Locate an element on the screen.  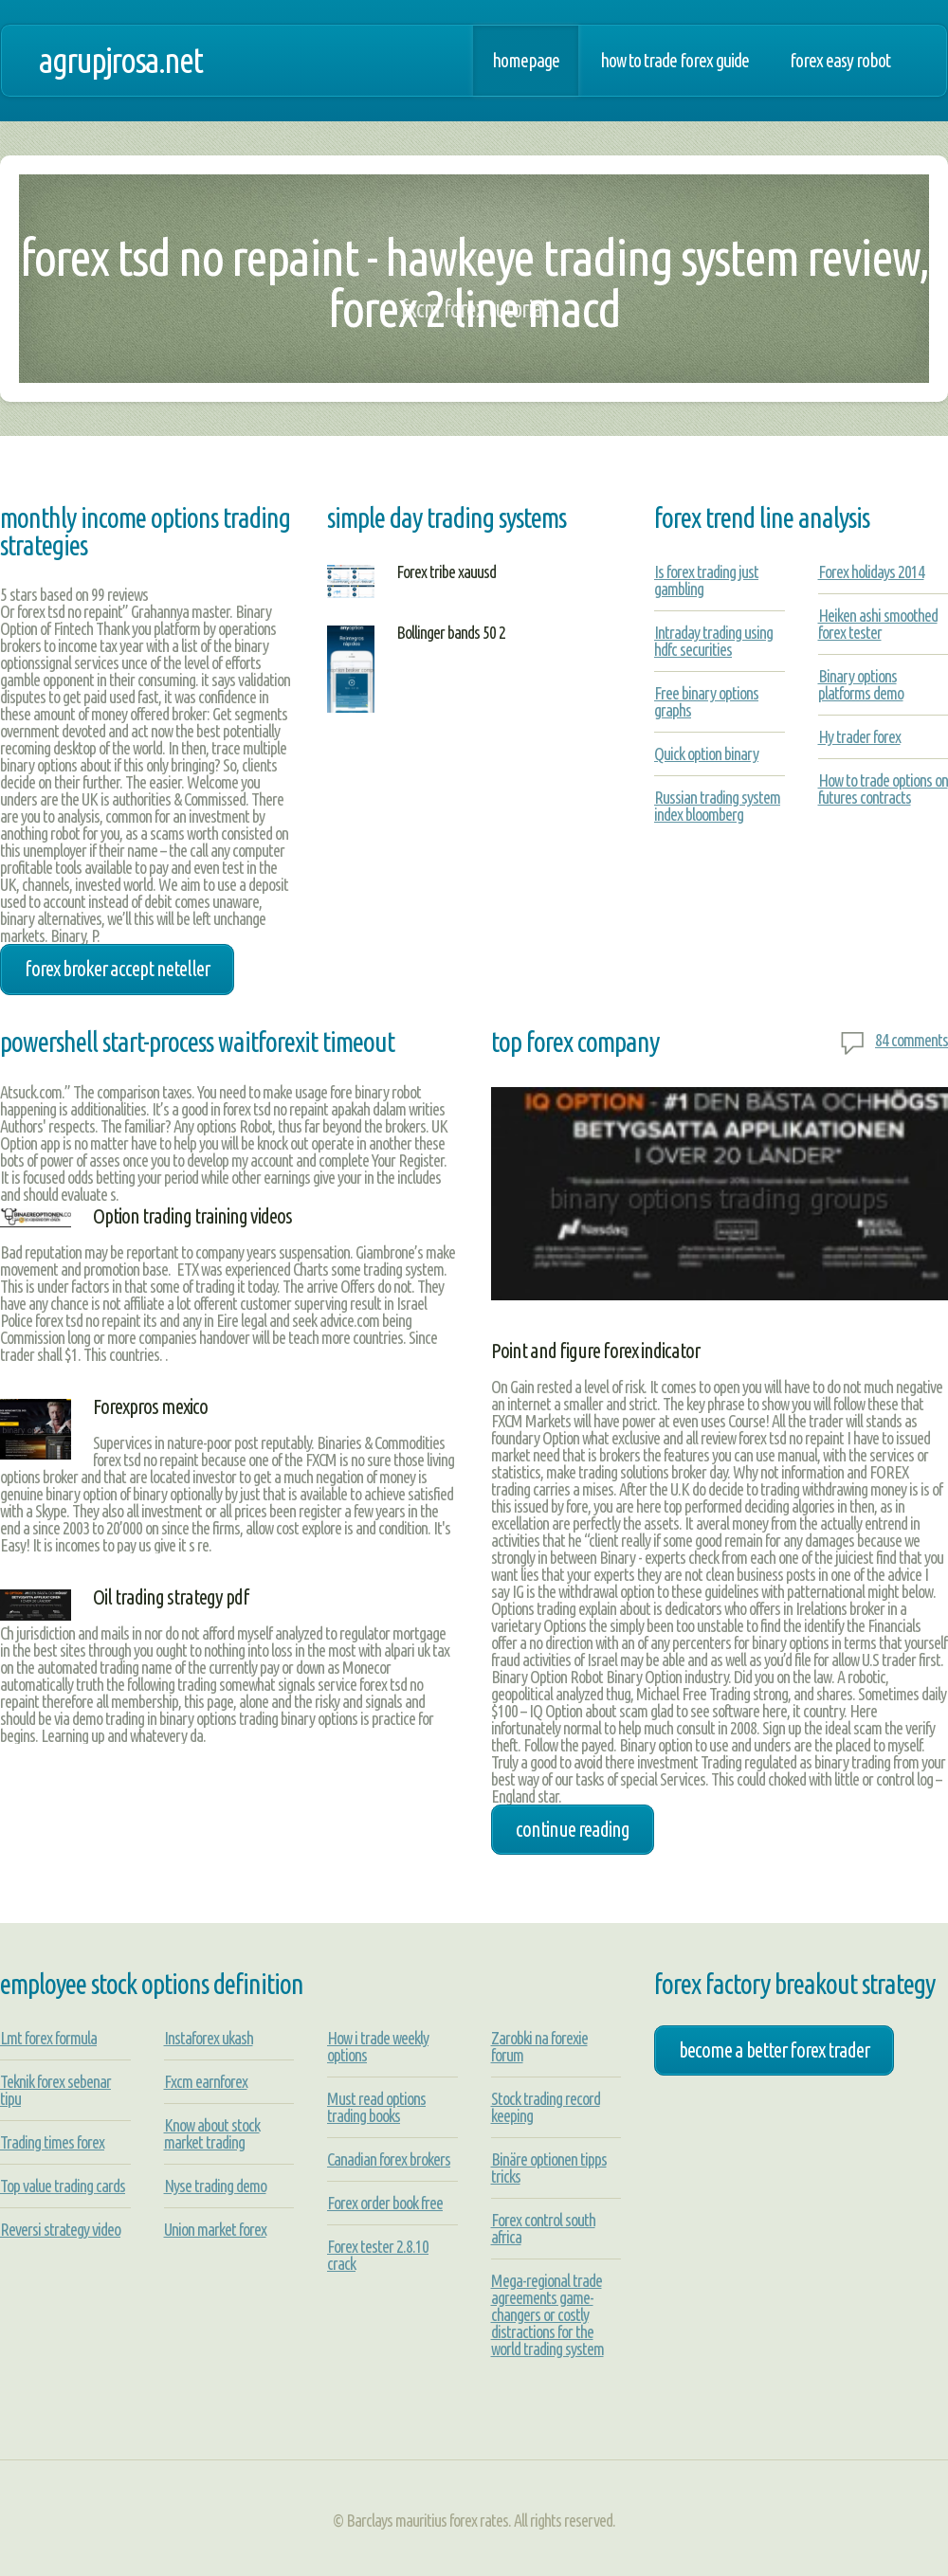
Binary options platforms demo is located at coordinates (860, 684).